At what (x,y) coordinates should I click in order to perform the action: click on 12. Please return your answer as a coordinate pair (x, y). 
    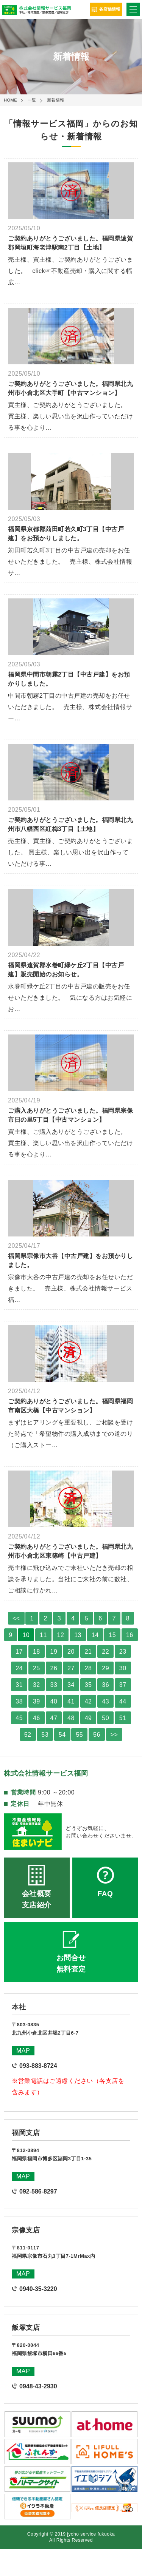
    Looking at the image, I should click on (60, 1635).